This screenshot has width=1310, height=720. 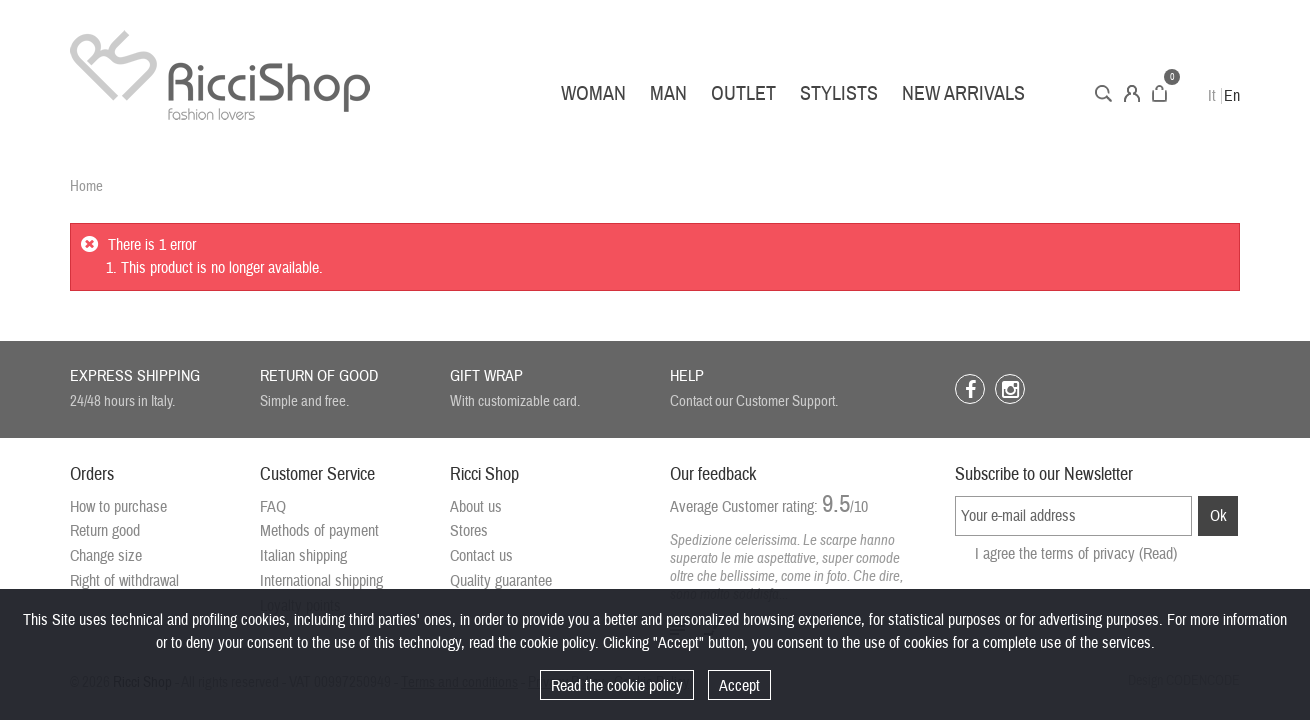 I want to click on About us, so click(x=476, y=507).